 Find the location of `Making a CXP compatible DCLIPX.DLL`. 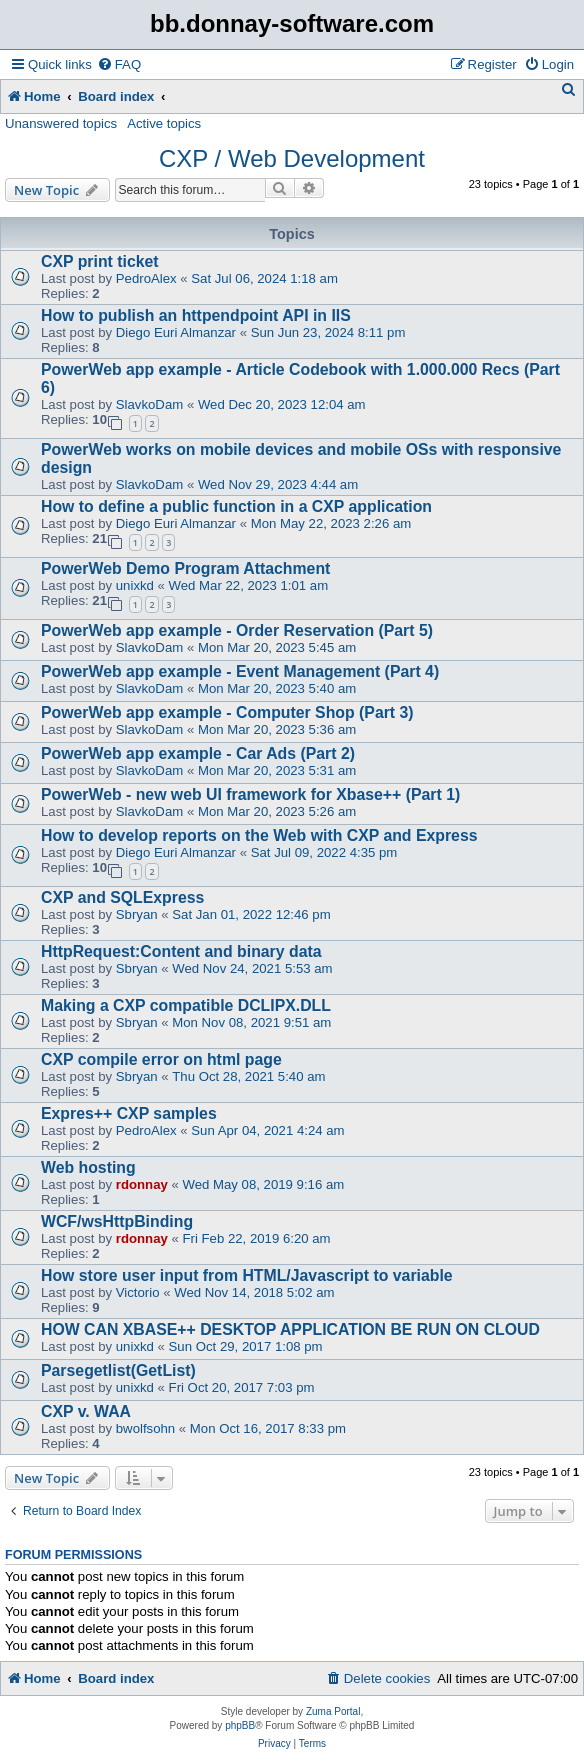

Making a CXP compatible DCLIPX.DLL is located at coordinates (186, 1005).